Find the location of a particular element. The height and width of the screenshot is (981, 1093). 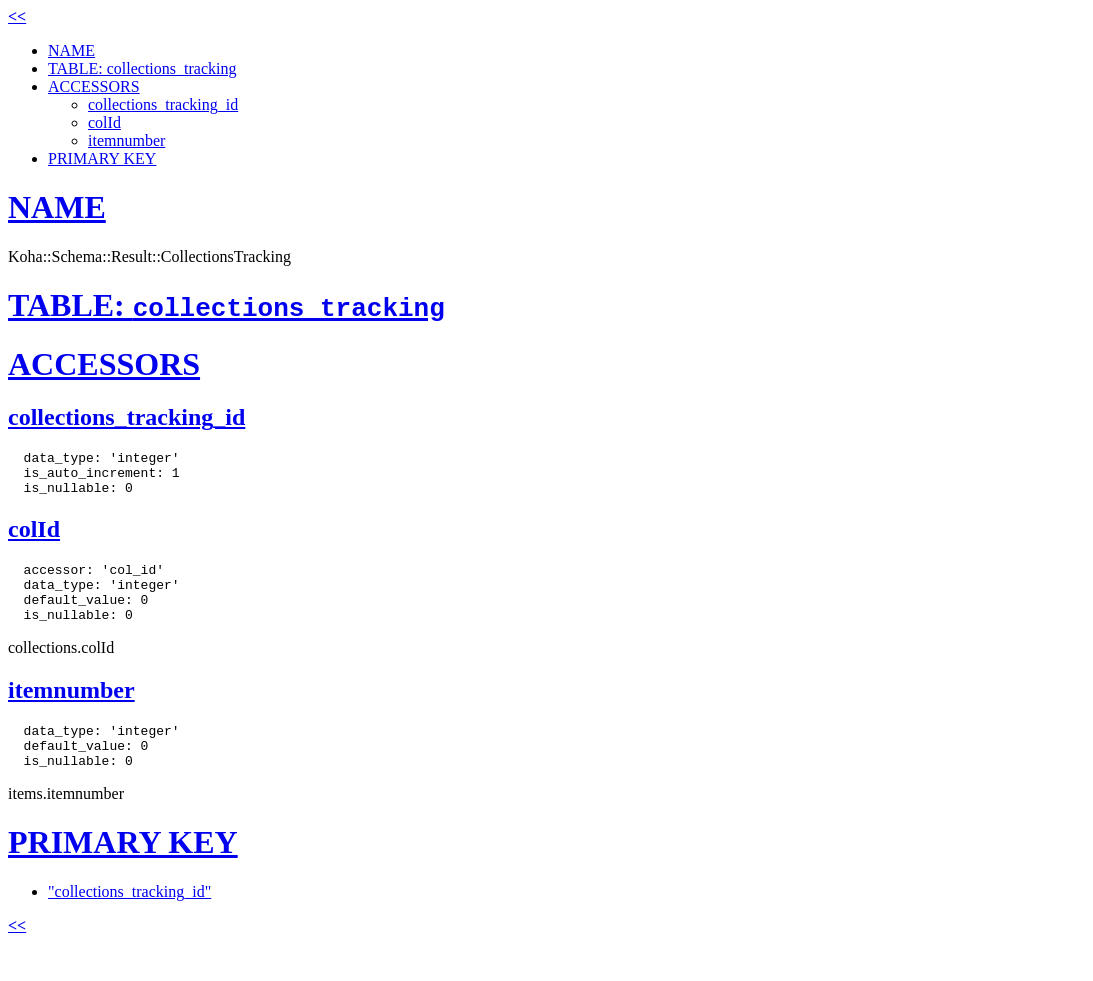

collections_tracking_id is located at coordinates (163, 104).